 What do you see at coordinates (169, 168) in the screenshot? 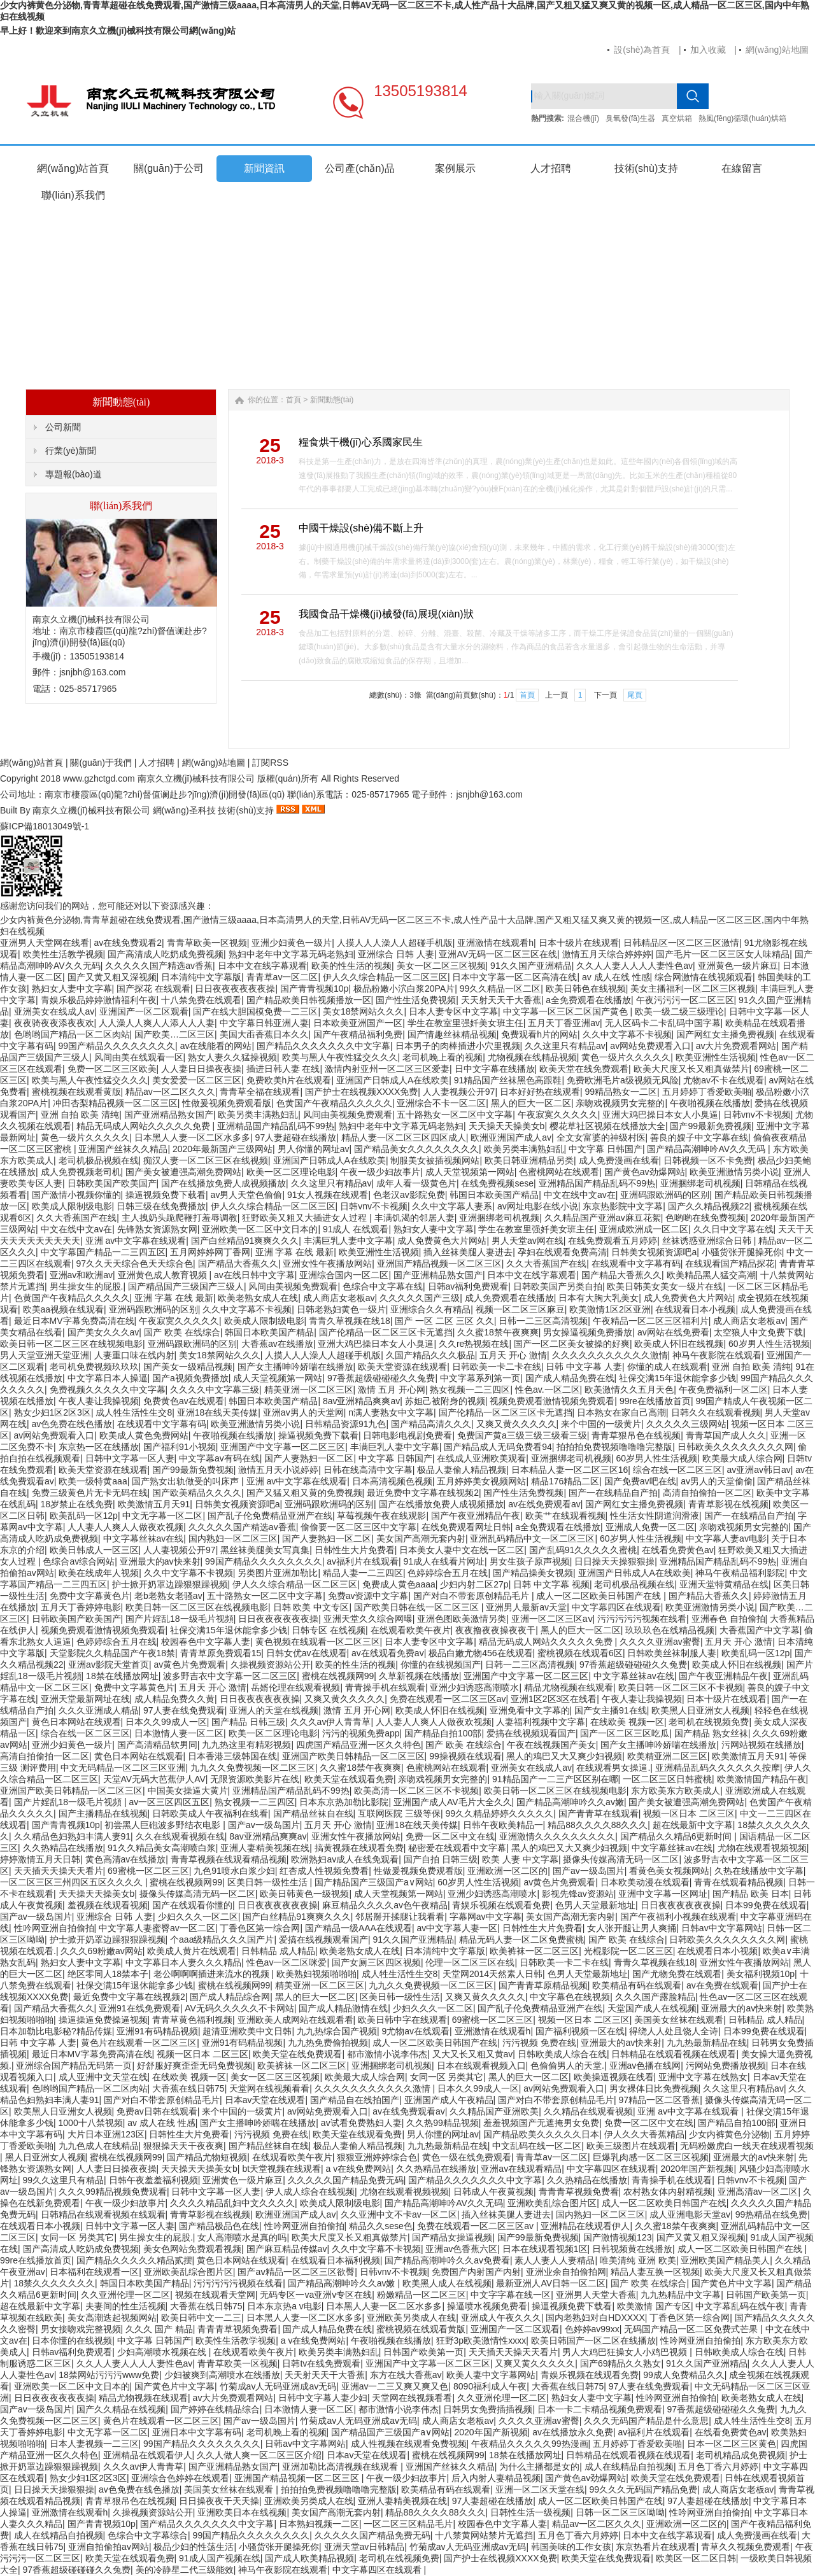
I see `關(guān)于公司` at bounding box center [169, 168].